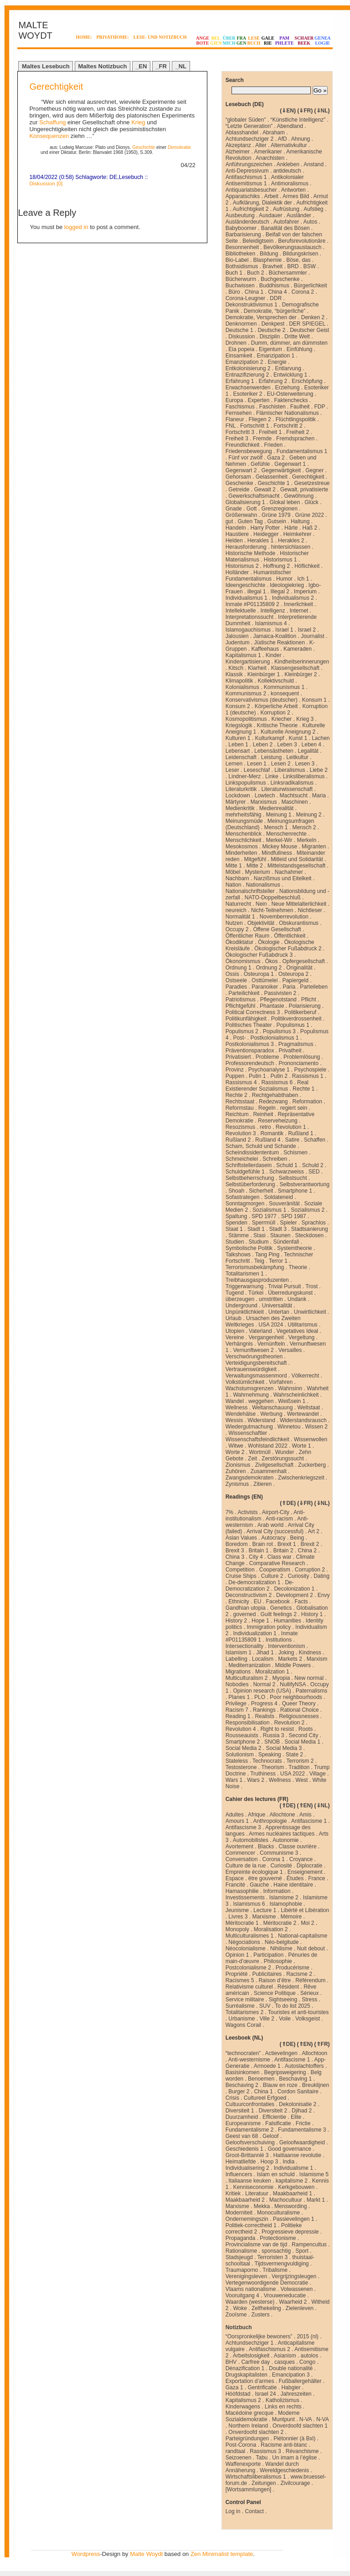 This screenshot has height=2576, width=350. Describe the element at coordinates (234, 400) in the screenshot. I see `Europa` at that location.